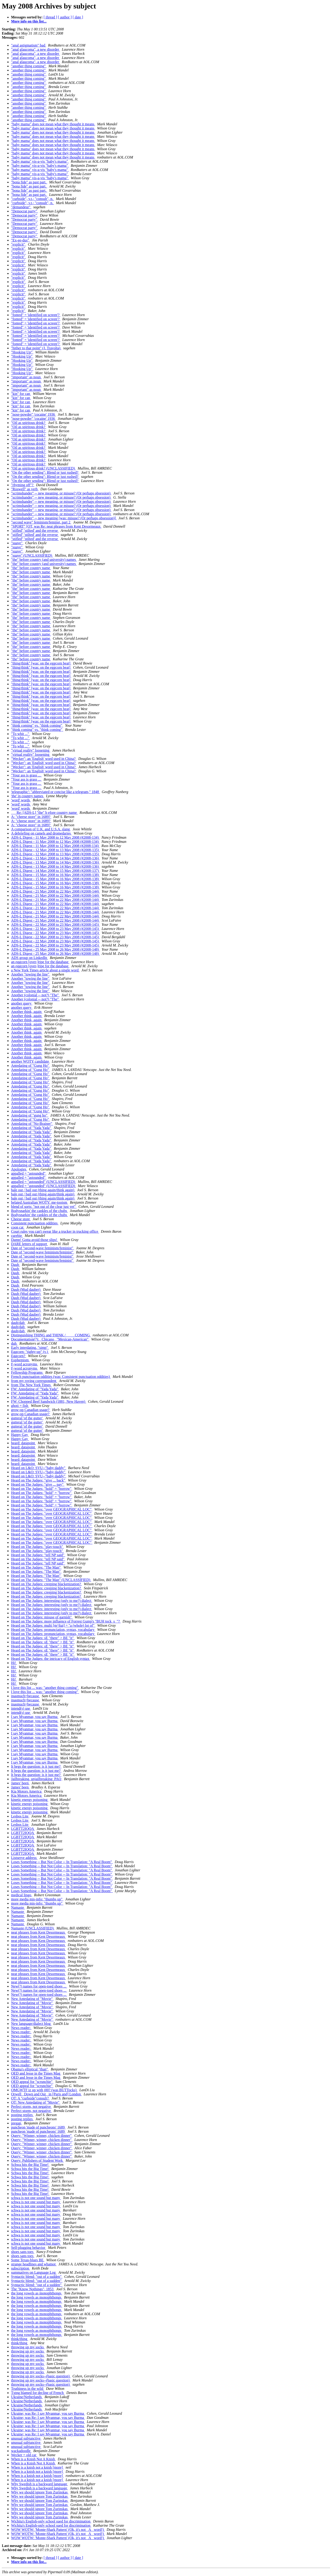 This screenshot has width=332, height=2576. What do you see at coordinates (30, 1065) in the screenshot?
I see `Antedating of "Gung Ho"` at bounding box center [30, 1065].